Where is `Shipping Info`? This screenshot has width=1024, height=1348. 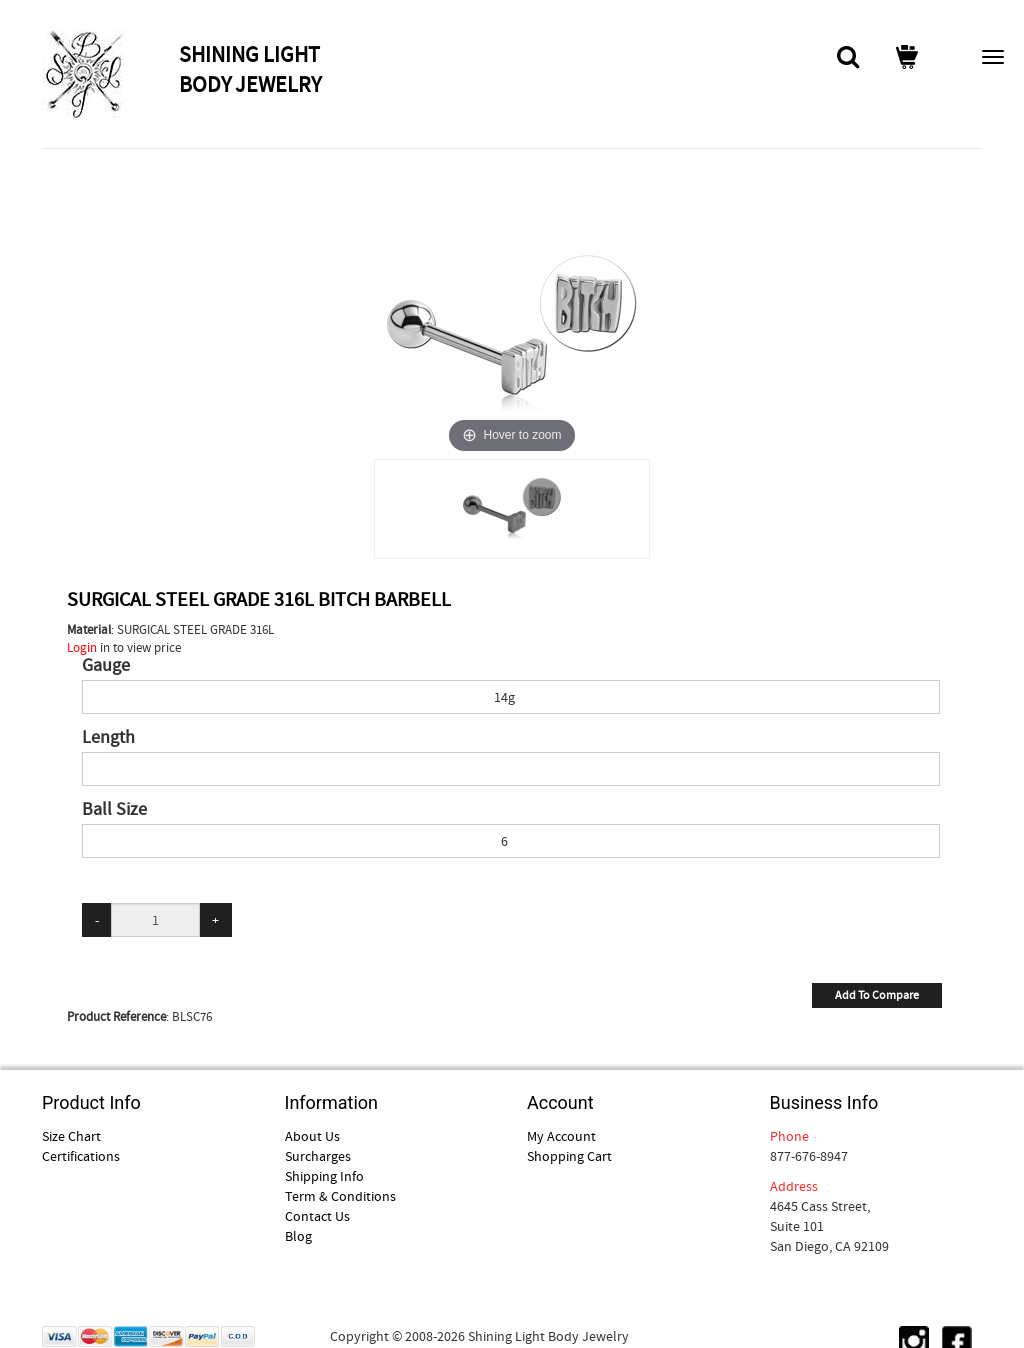 Shipping Info is located at coordinates (324, 1176).